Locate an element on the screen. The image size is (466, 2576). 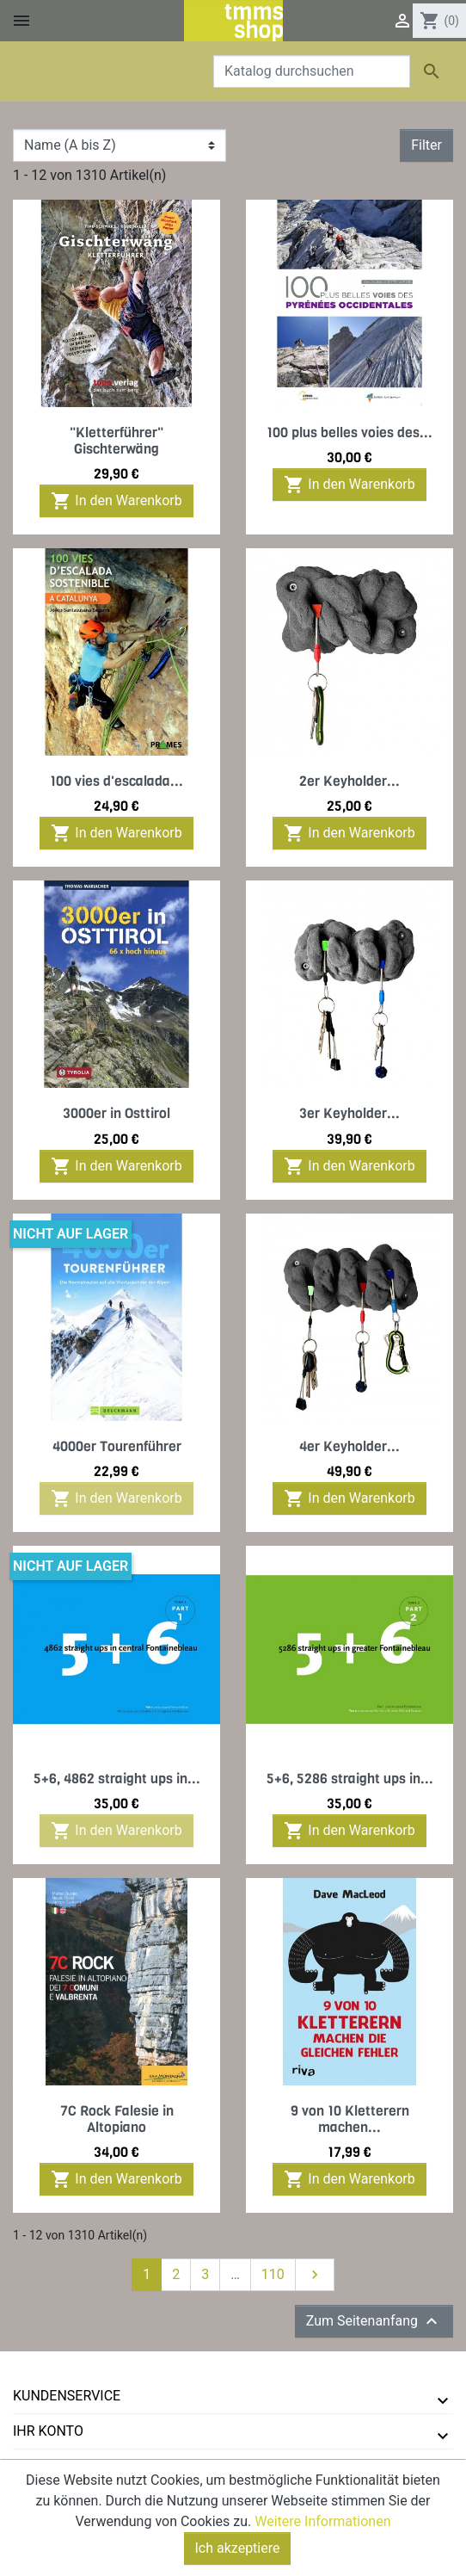
7C Rock Falesie in Altopiano is located at coordinates (117, 2119).